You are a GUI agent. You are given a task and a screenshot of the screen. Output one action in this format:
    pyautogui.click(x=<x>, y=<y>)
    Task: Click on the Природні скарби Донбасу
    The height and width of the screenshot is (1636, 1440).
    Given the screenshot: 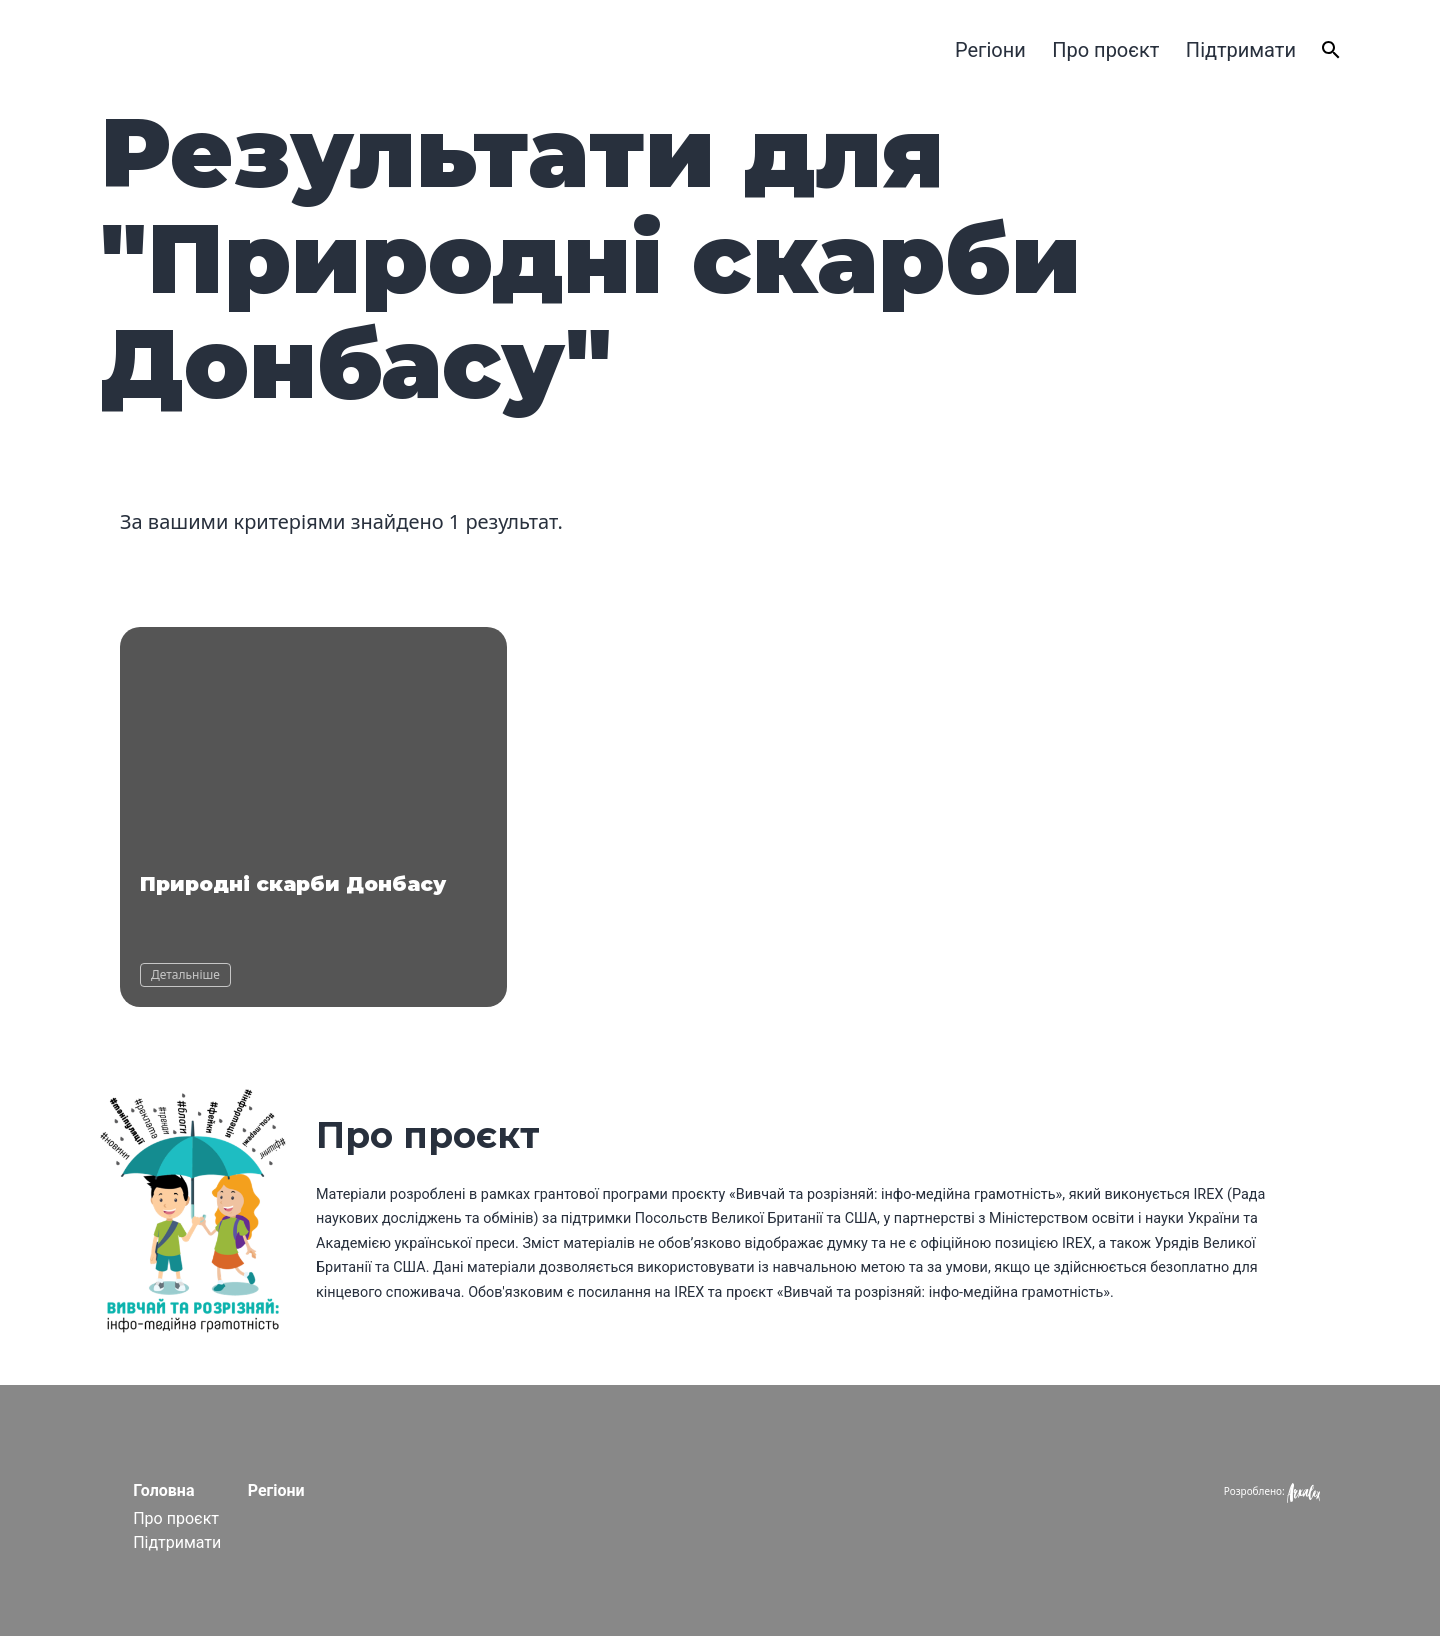 What is the action you would take?
    pyautogui.click(x=293, y=884)
    